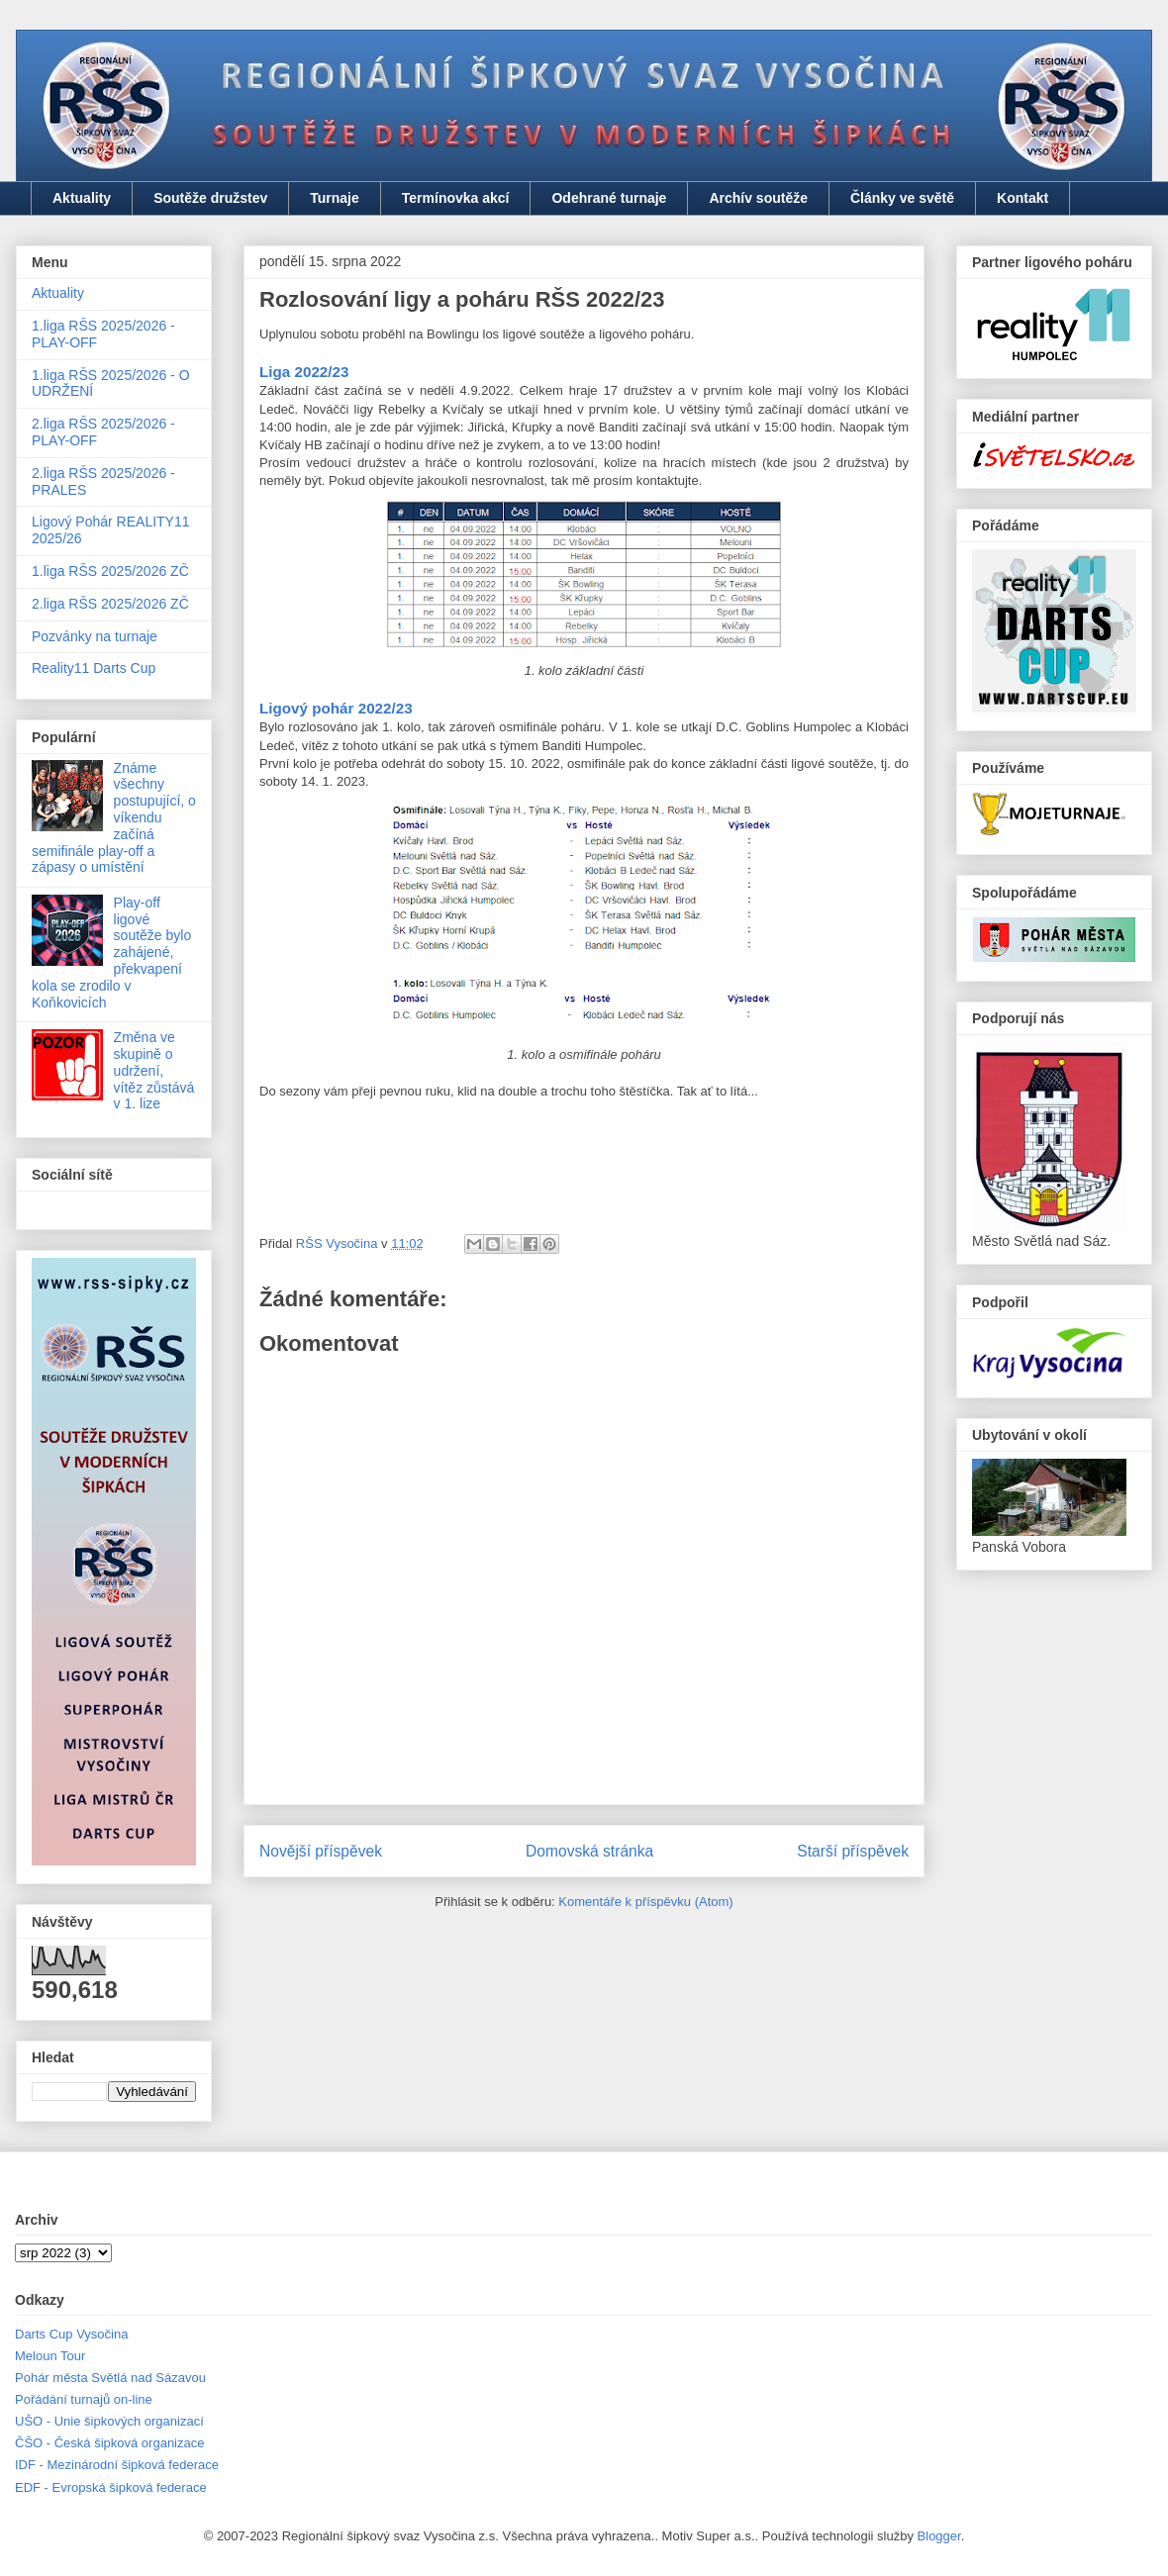 The image size is (1168, 2576). Describe the element at coordinates (853, 1851) in the screenshot. I see `Starší příspěvek` at that location.